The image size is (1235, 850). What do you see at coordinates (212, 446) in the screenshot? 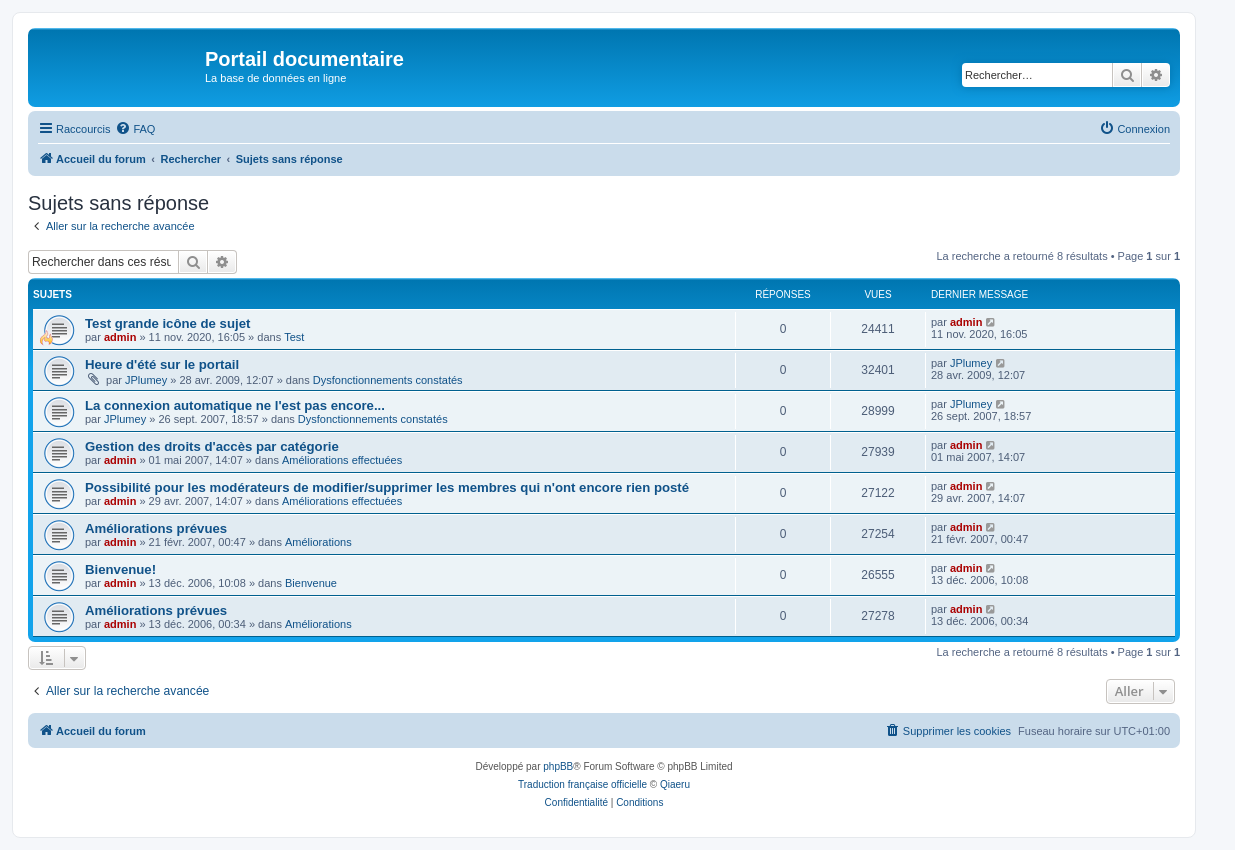
I see `Gestion des droits d'accès par catégorie` at bounding box center [212, 446].